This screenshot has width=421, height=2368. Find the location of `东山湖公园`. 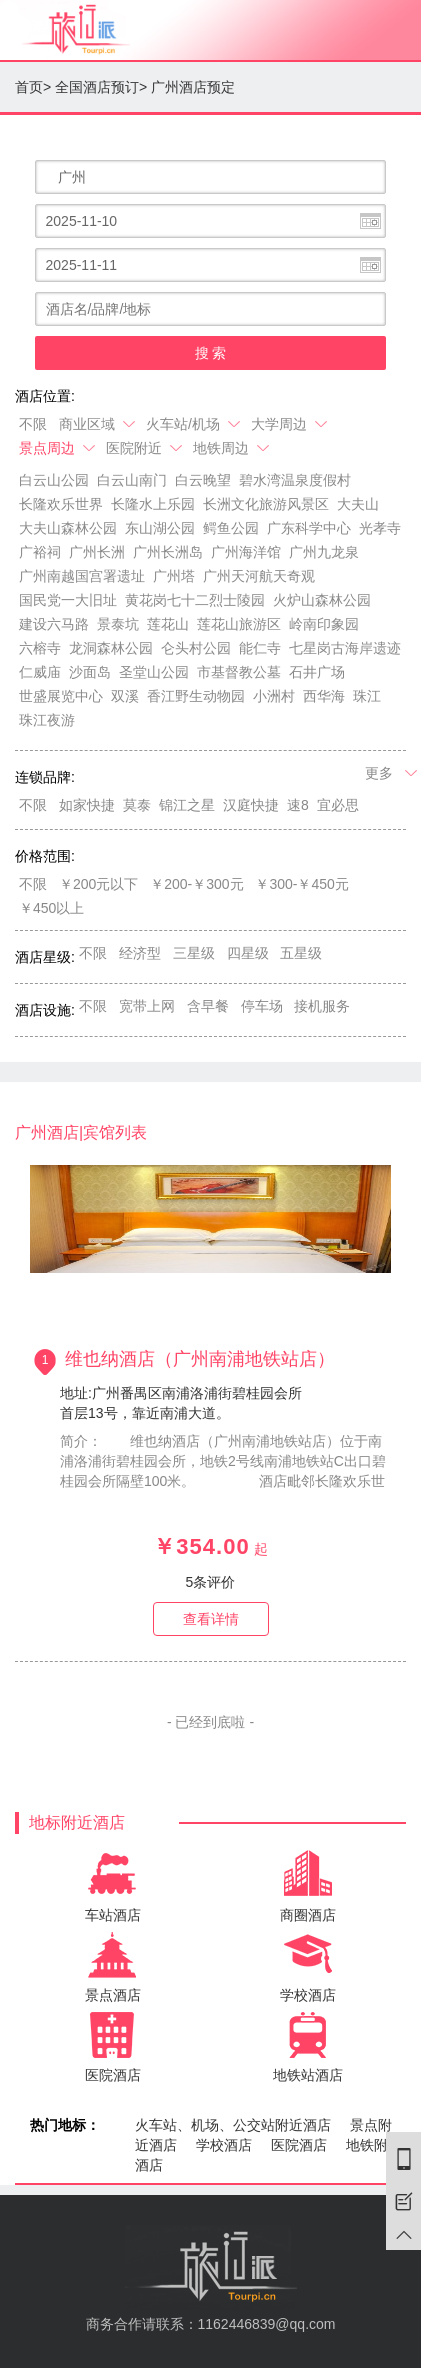

东山湖公园 is located at coordinates (160, 528).